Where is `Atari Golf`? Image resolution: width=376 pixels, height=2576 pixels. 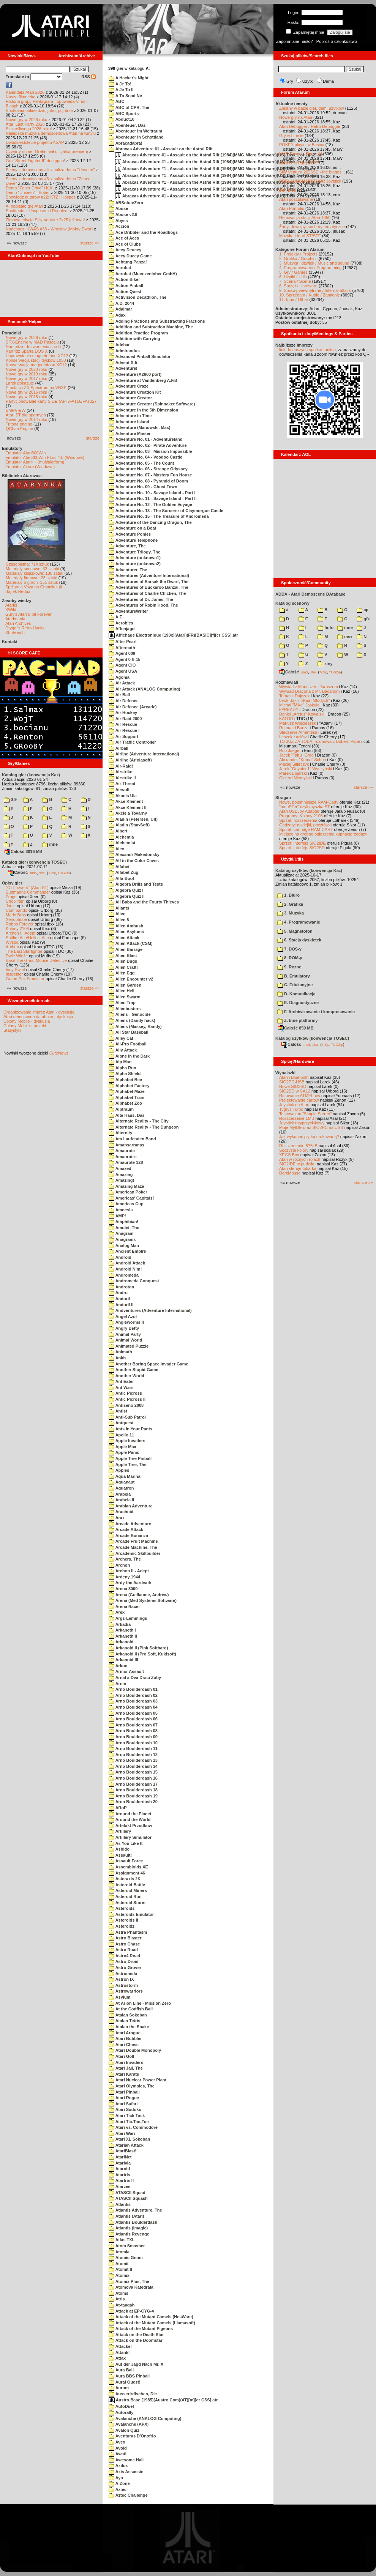 Atari Golf is located at coordinates (121, 2056).